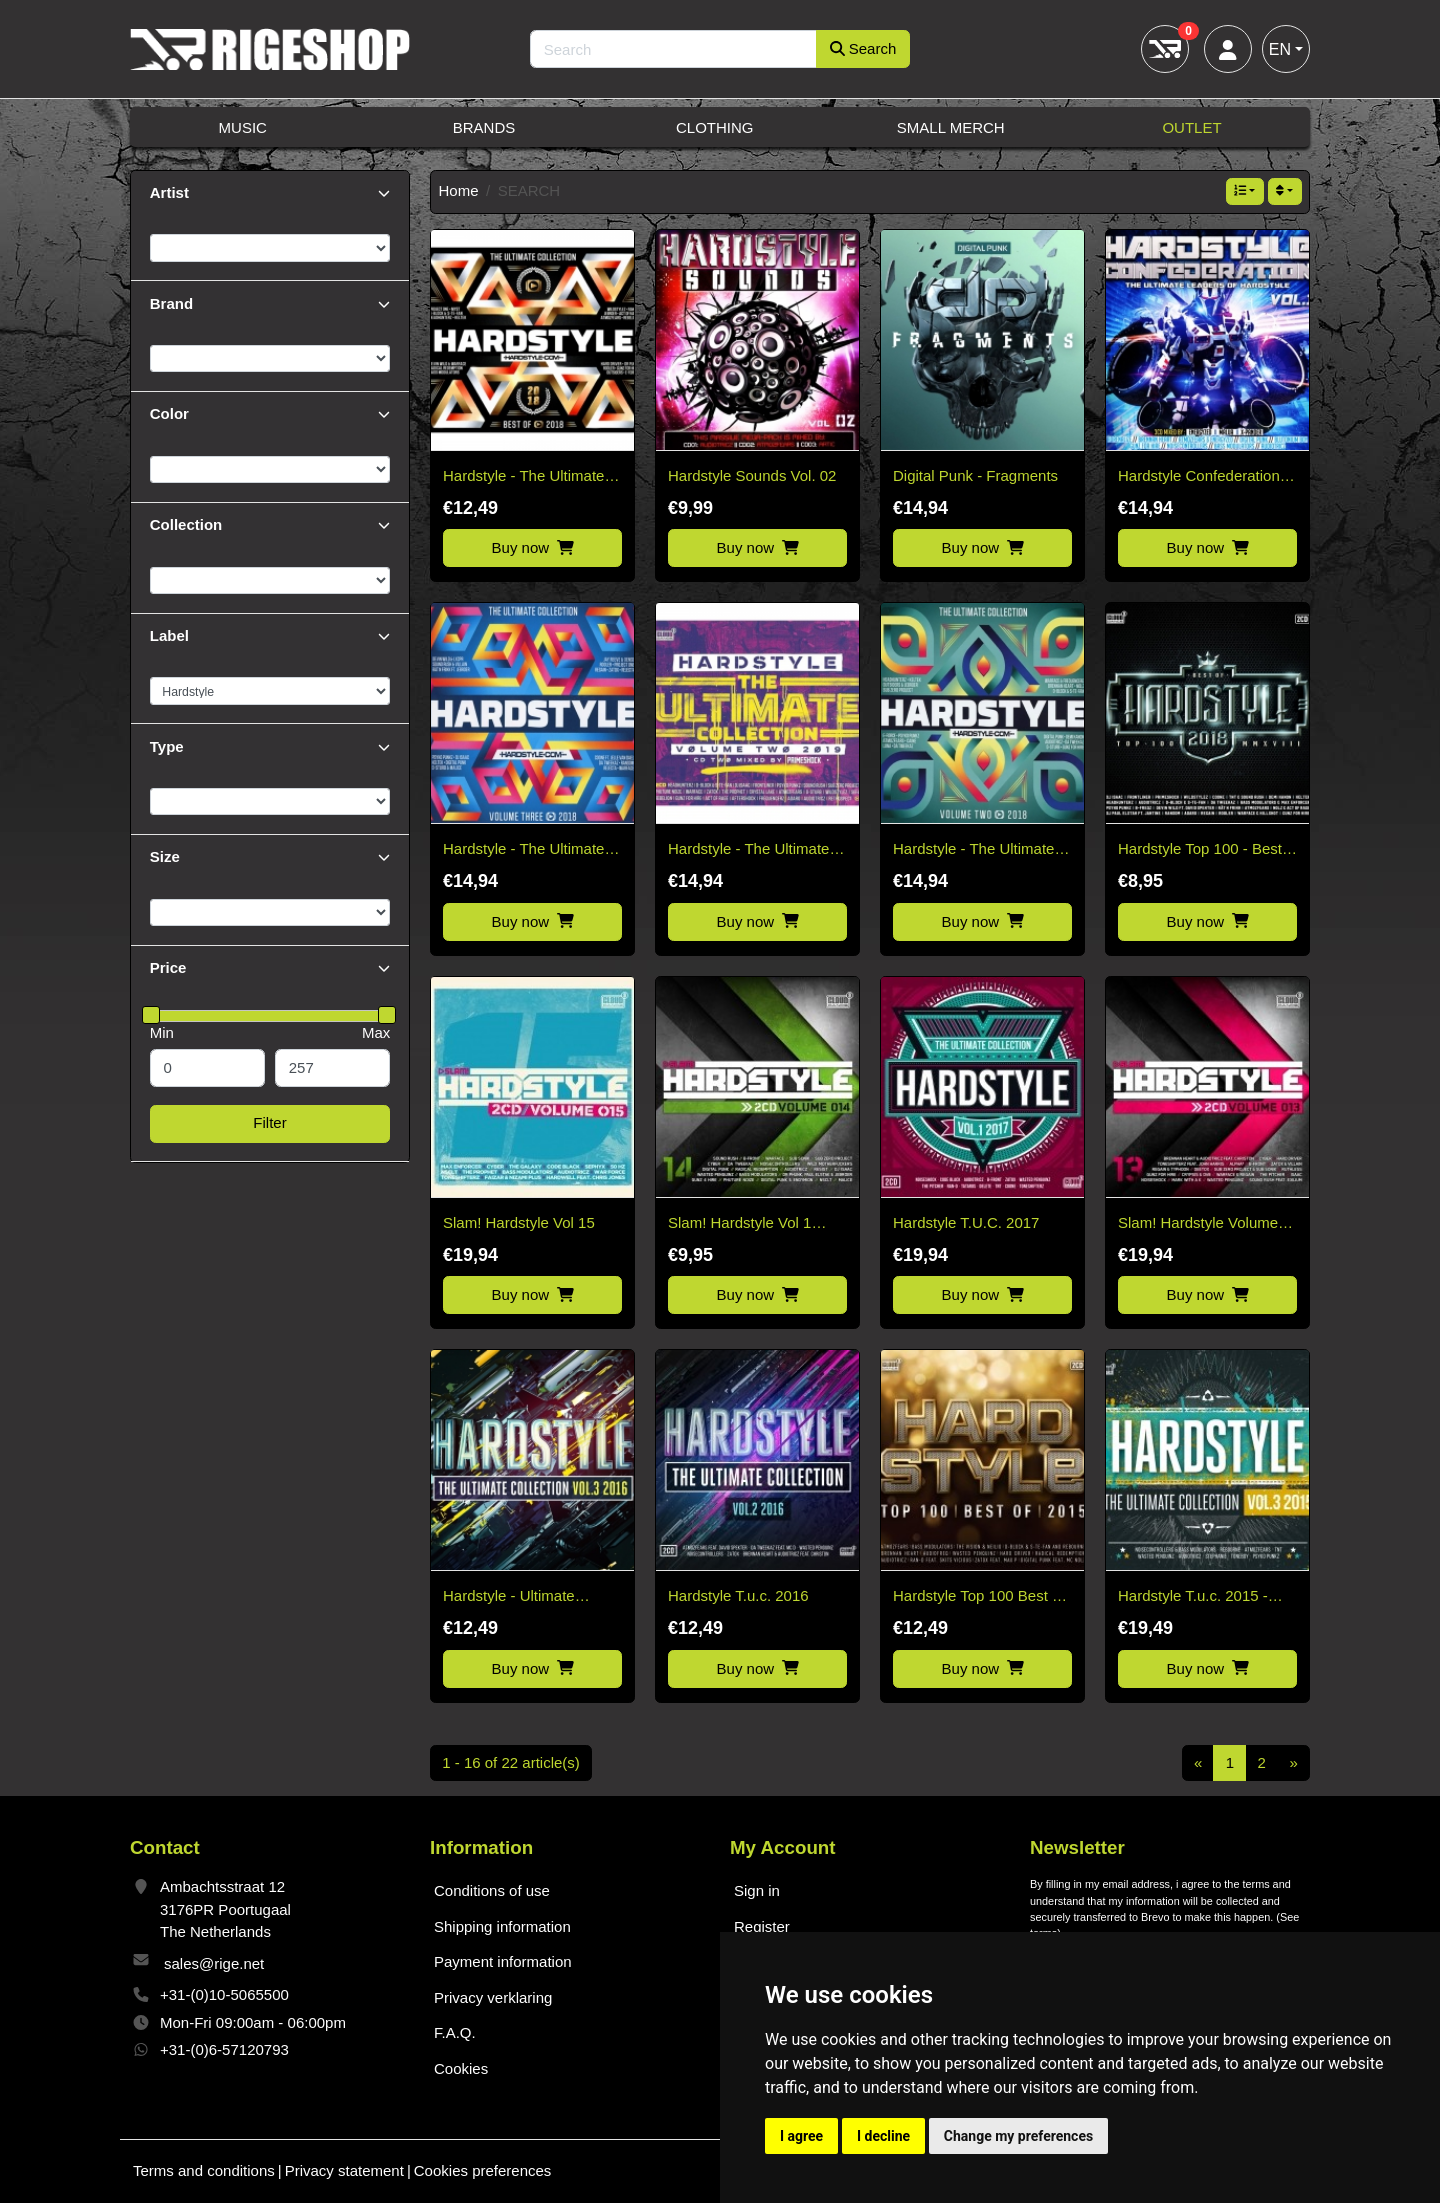  I want to click on Cookies, so click(461, 2068).